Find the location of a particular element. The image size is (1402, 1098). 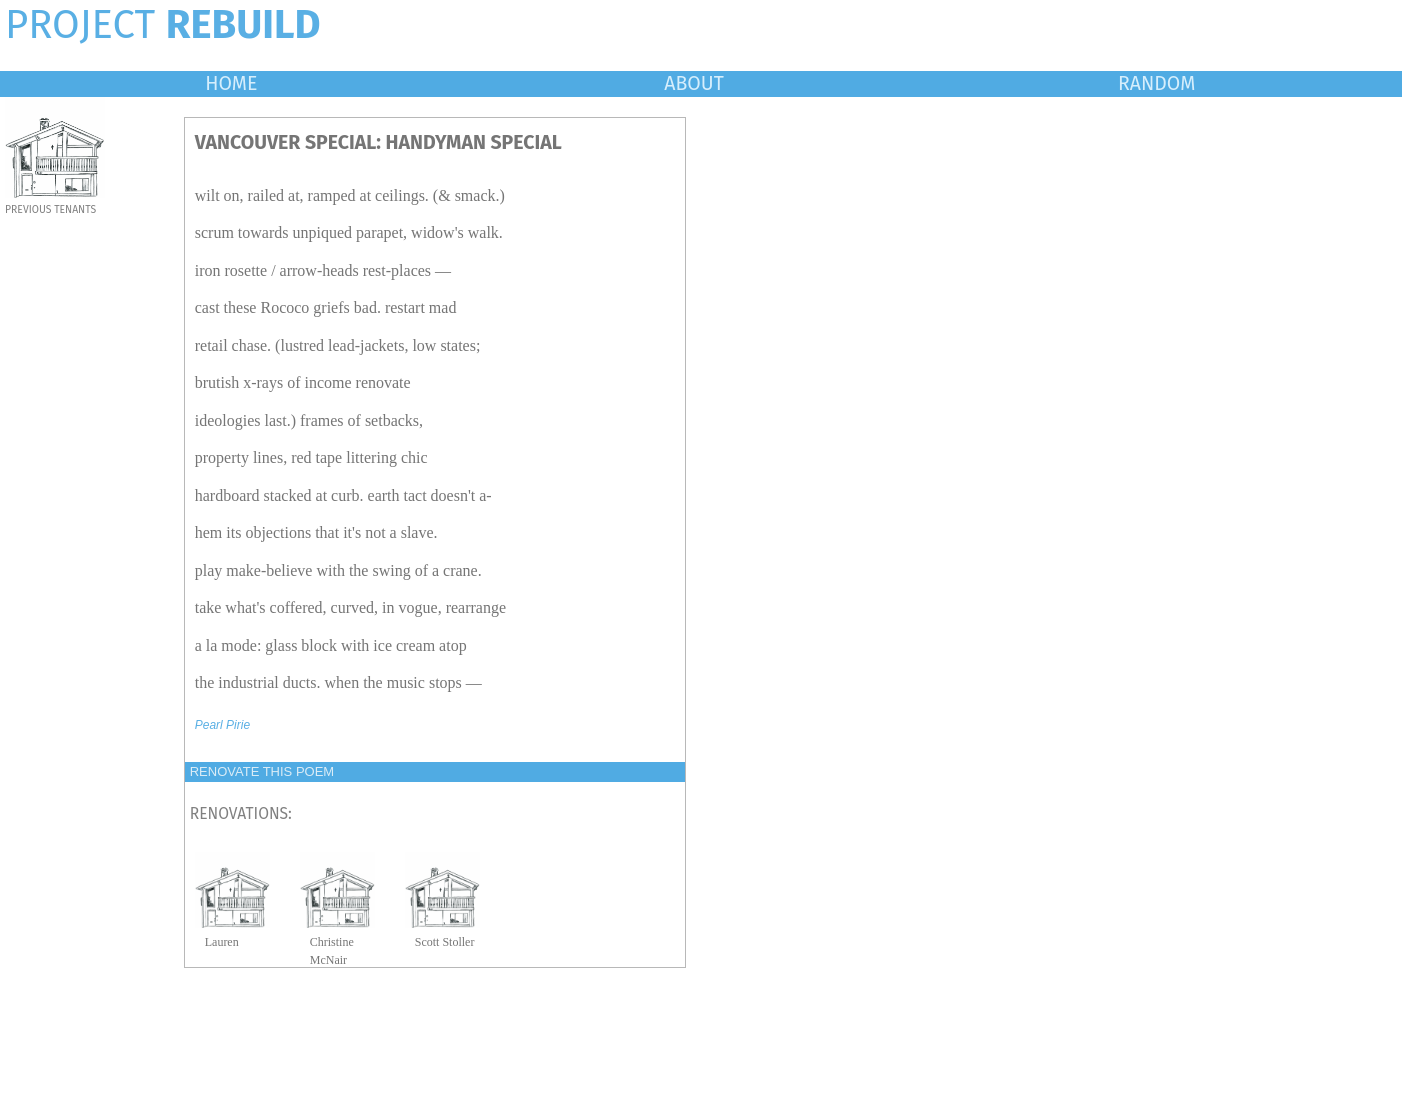

PROJECT is located at coordinates (163, 25).